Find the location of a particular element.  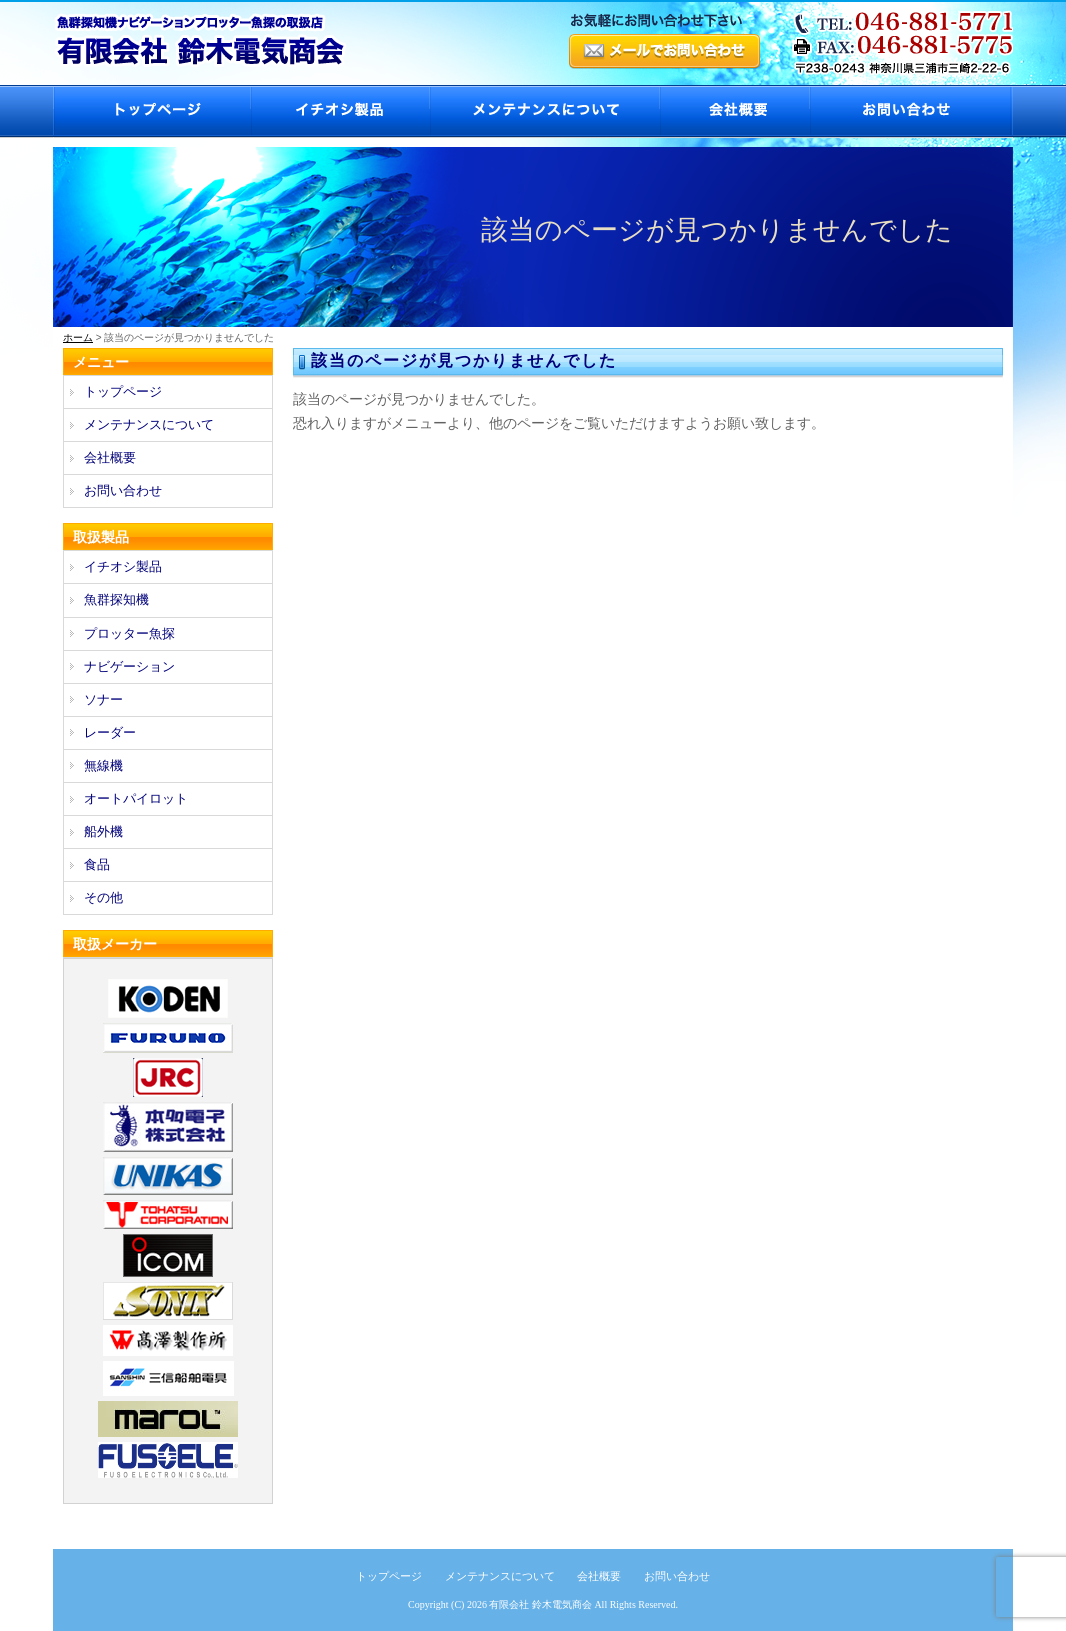

食品 is located at coordinates (97, 864).